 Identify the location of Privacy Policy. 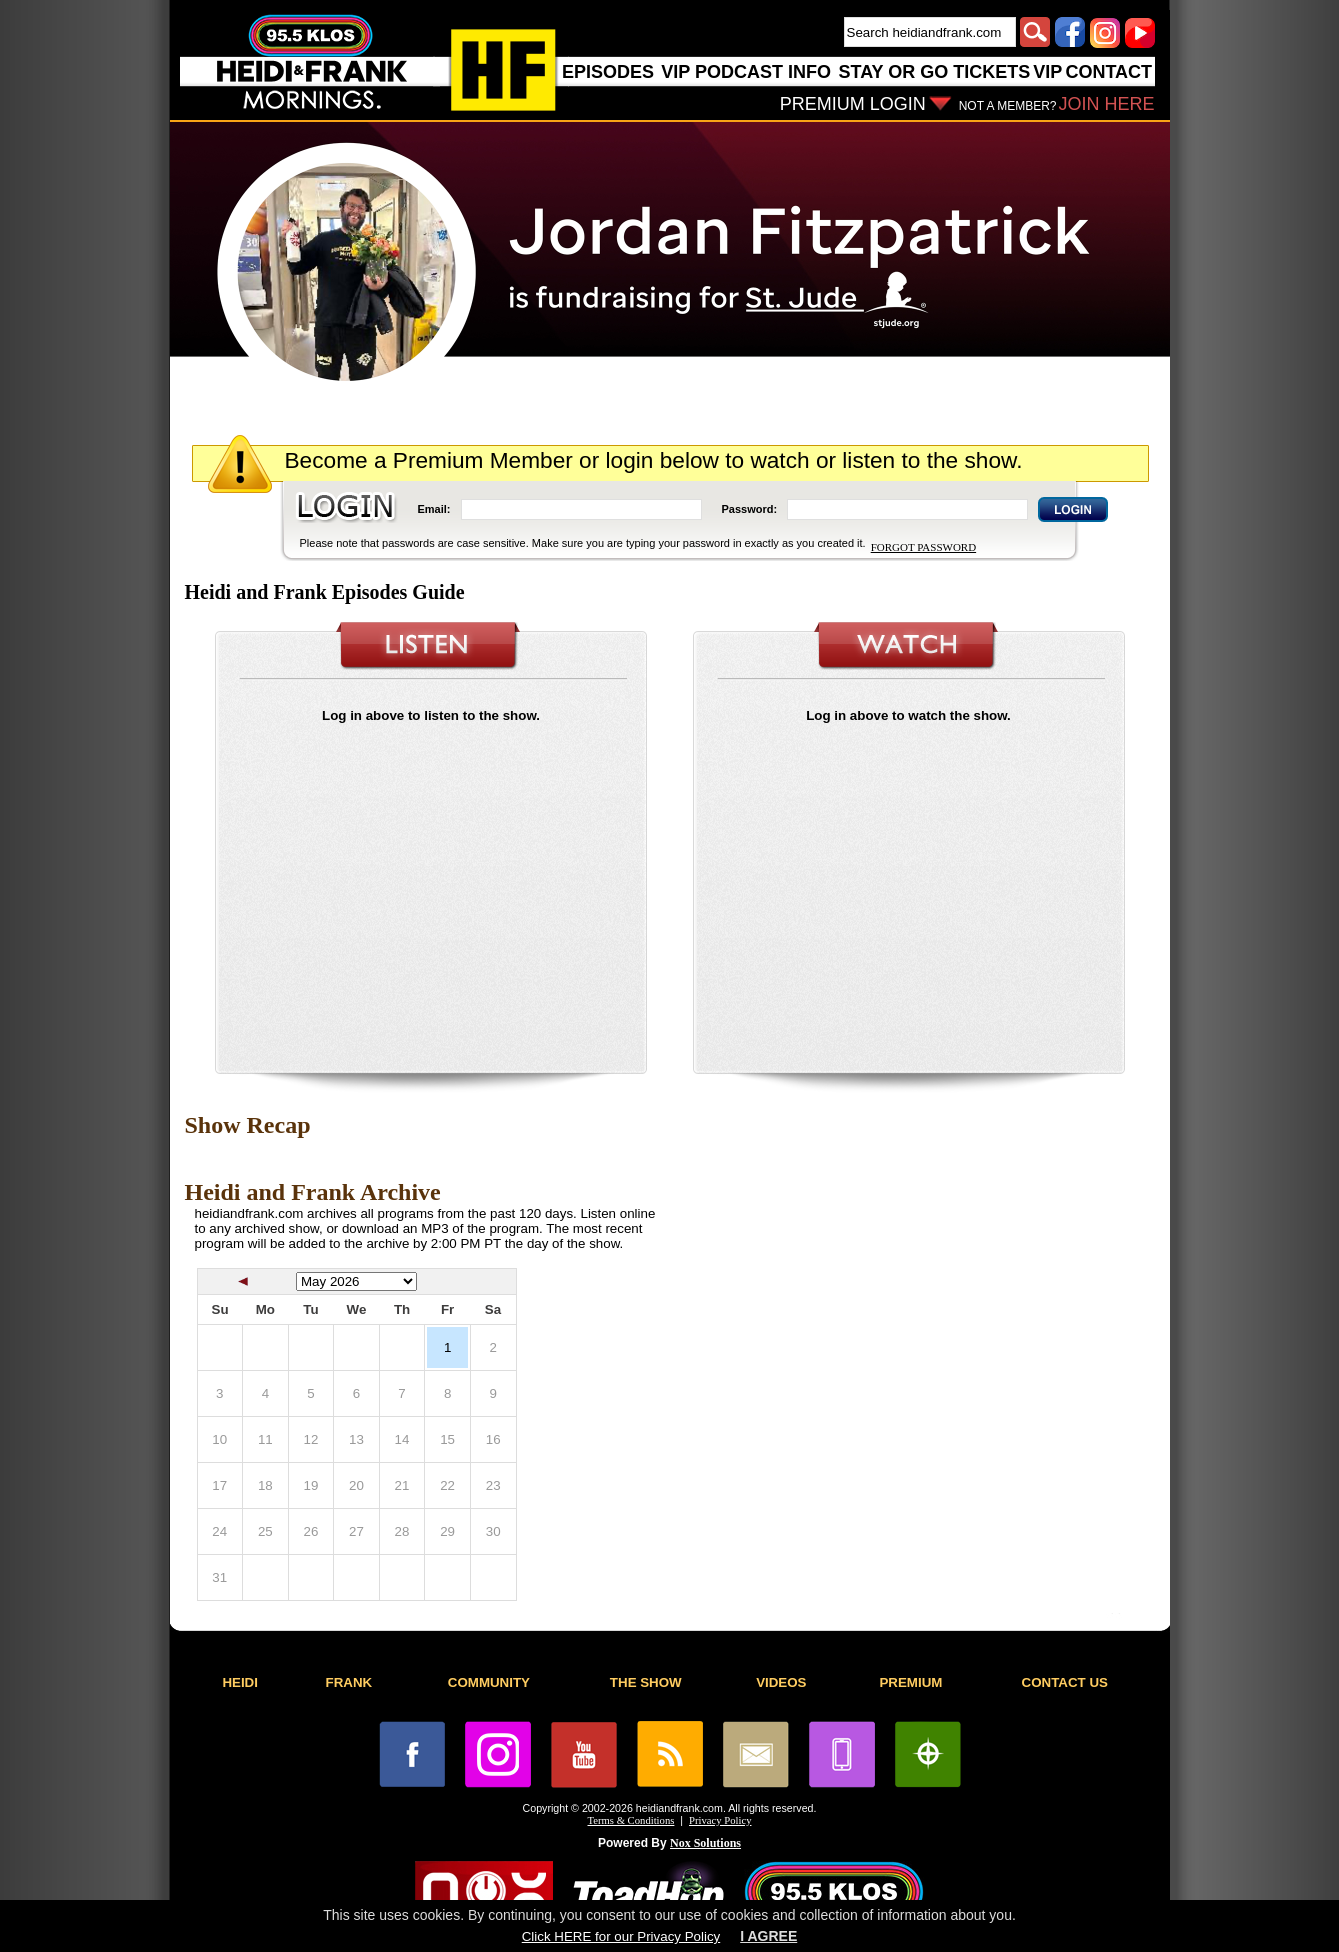
(720, 1820).